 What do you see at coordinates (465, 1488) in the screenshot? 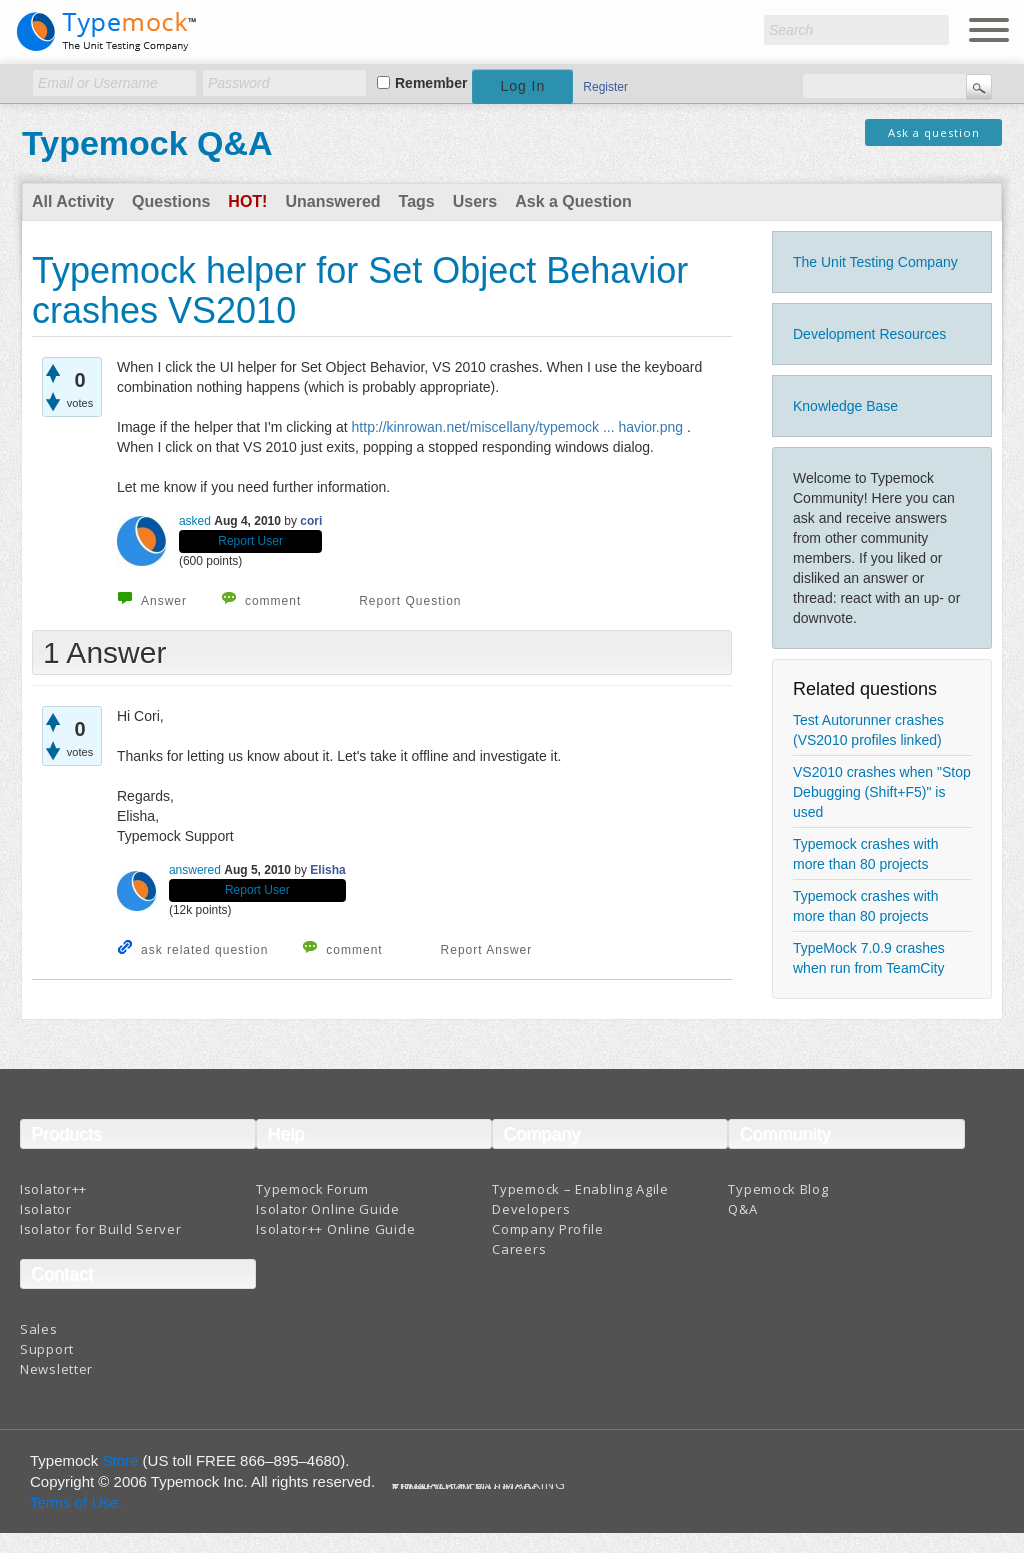
I see `Terms And Conditions` at bounding box center [465, 1488].